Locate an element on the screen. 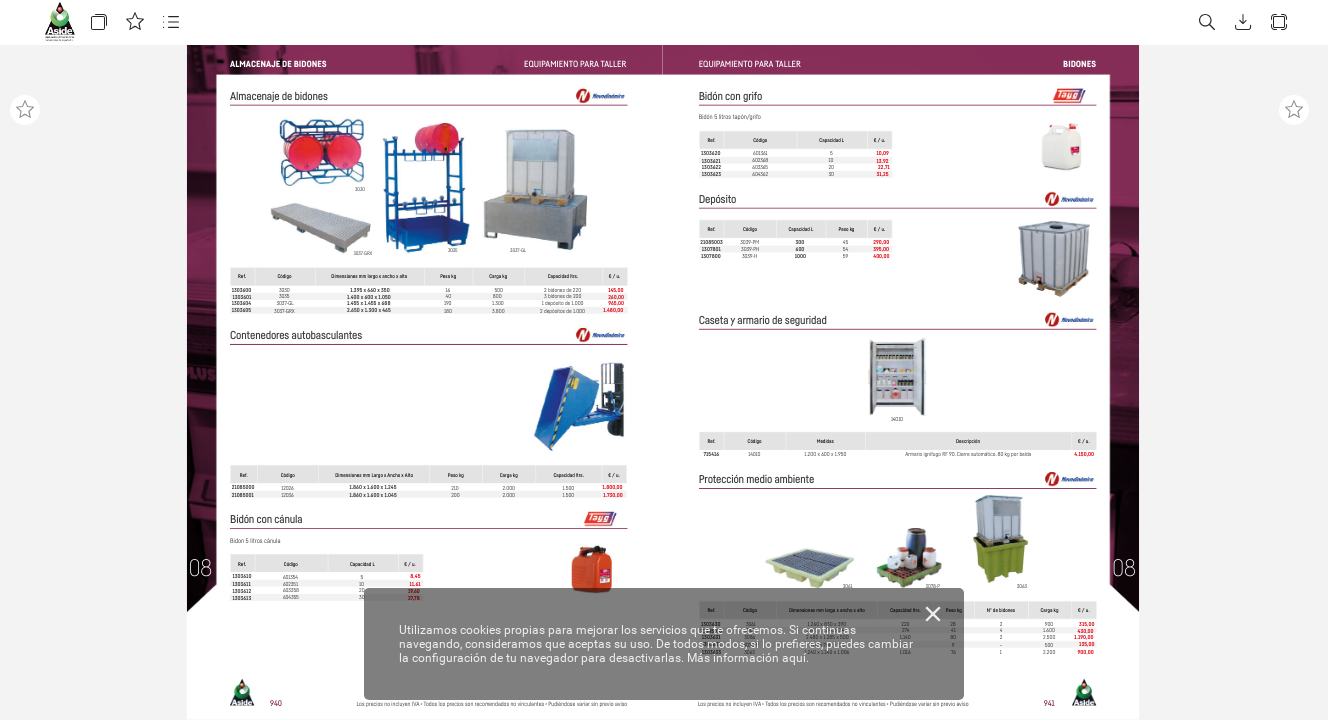  Más información aquí. is located at coordinates (748, 658).